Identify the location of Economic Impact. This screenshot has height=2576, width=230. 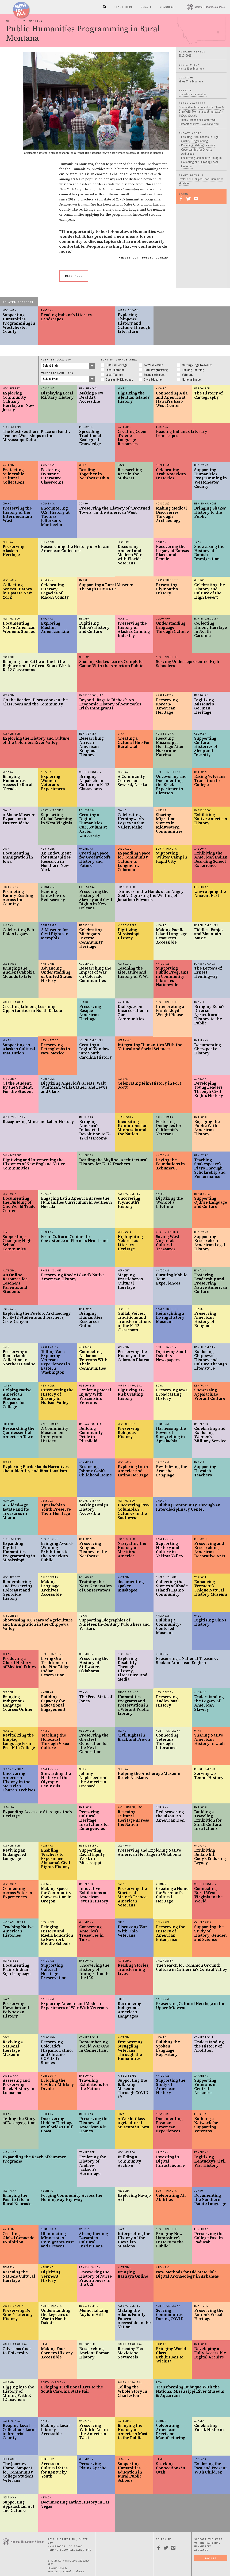
(154, 375).